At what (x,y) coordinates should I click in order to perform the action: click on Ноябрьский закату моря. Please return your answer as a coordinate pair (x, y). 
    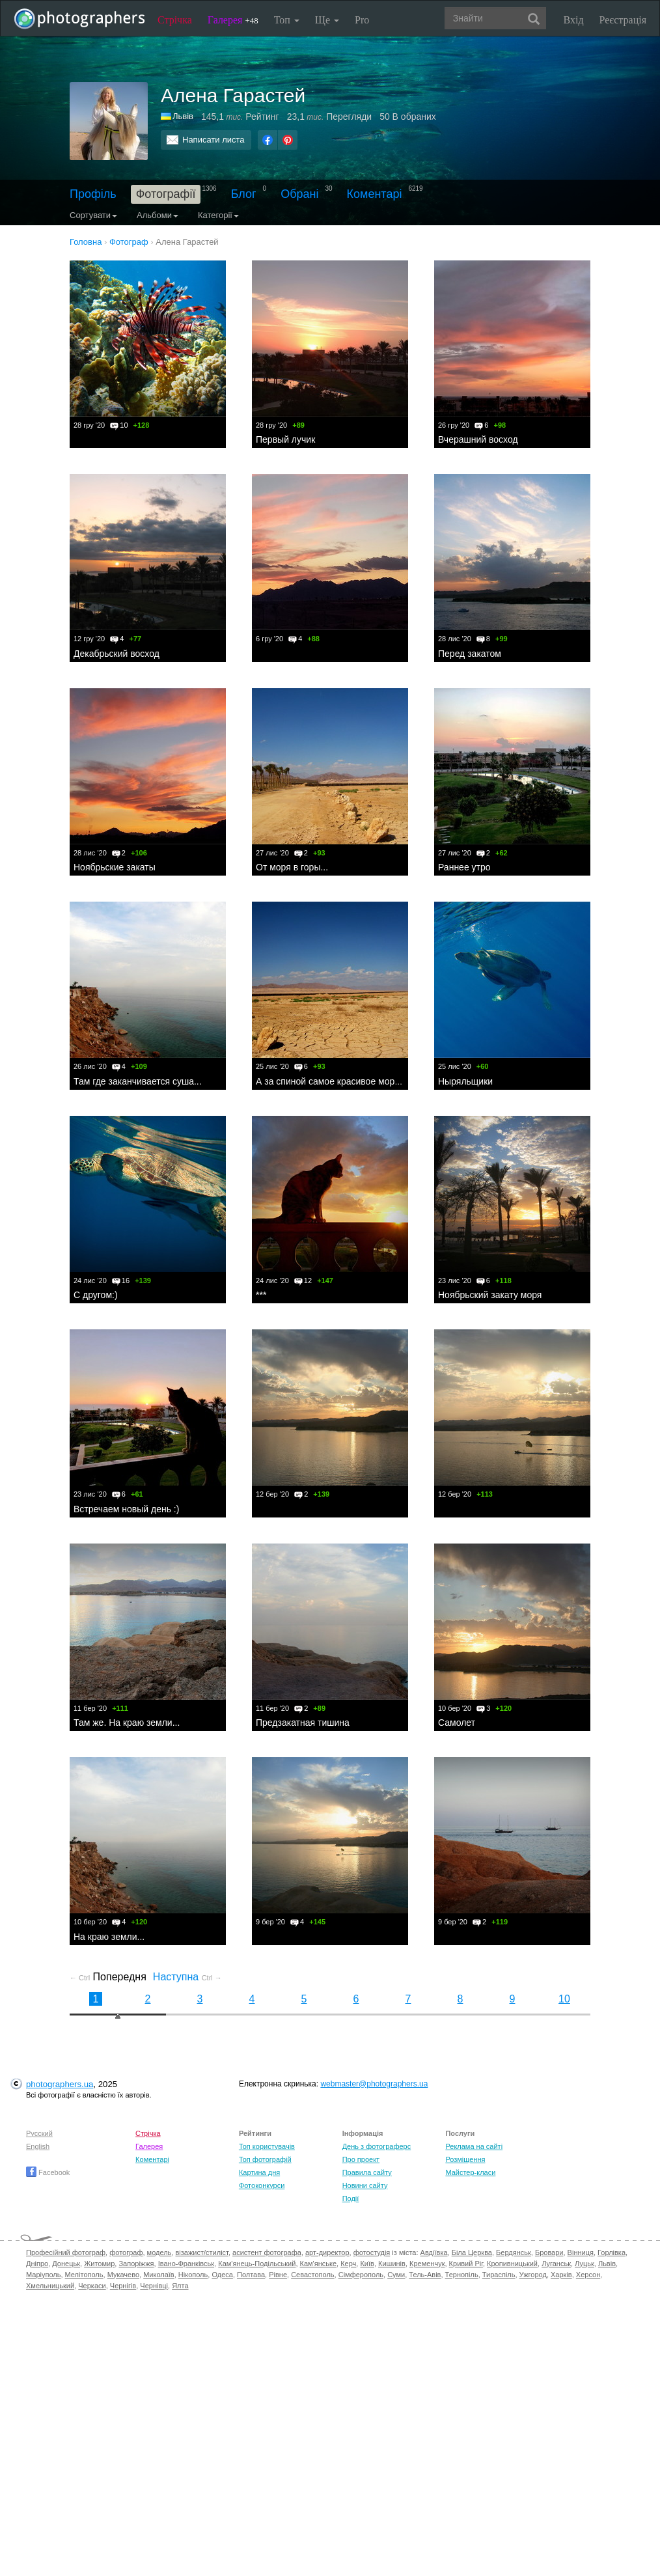
    Looking at the image, I should click on (490, 1295).